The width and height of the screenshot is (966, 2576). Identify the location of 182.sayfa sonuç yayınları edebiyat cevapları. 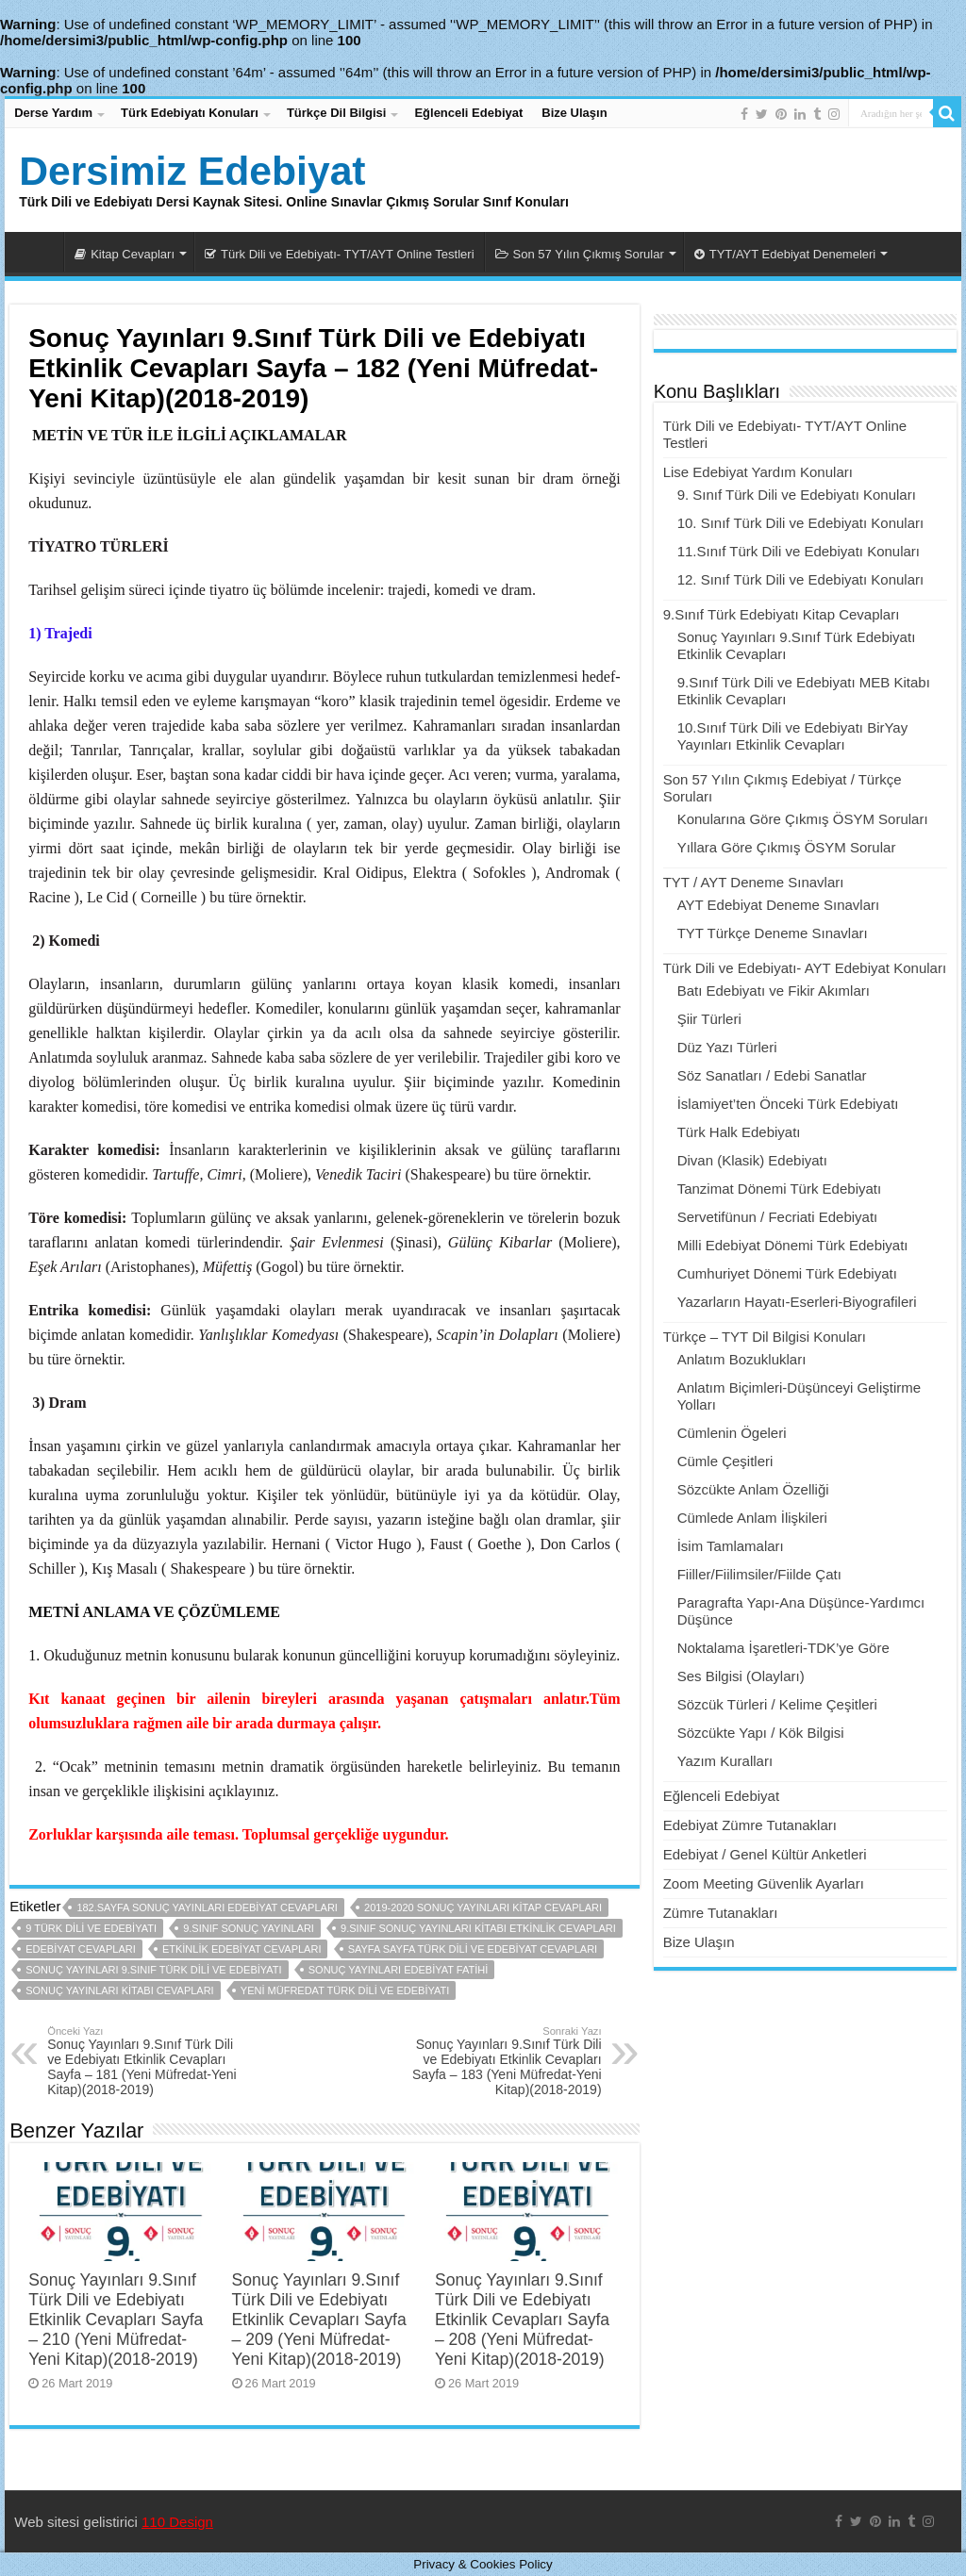
(207, 1907).